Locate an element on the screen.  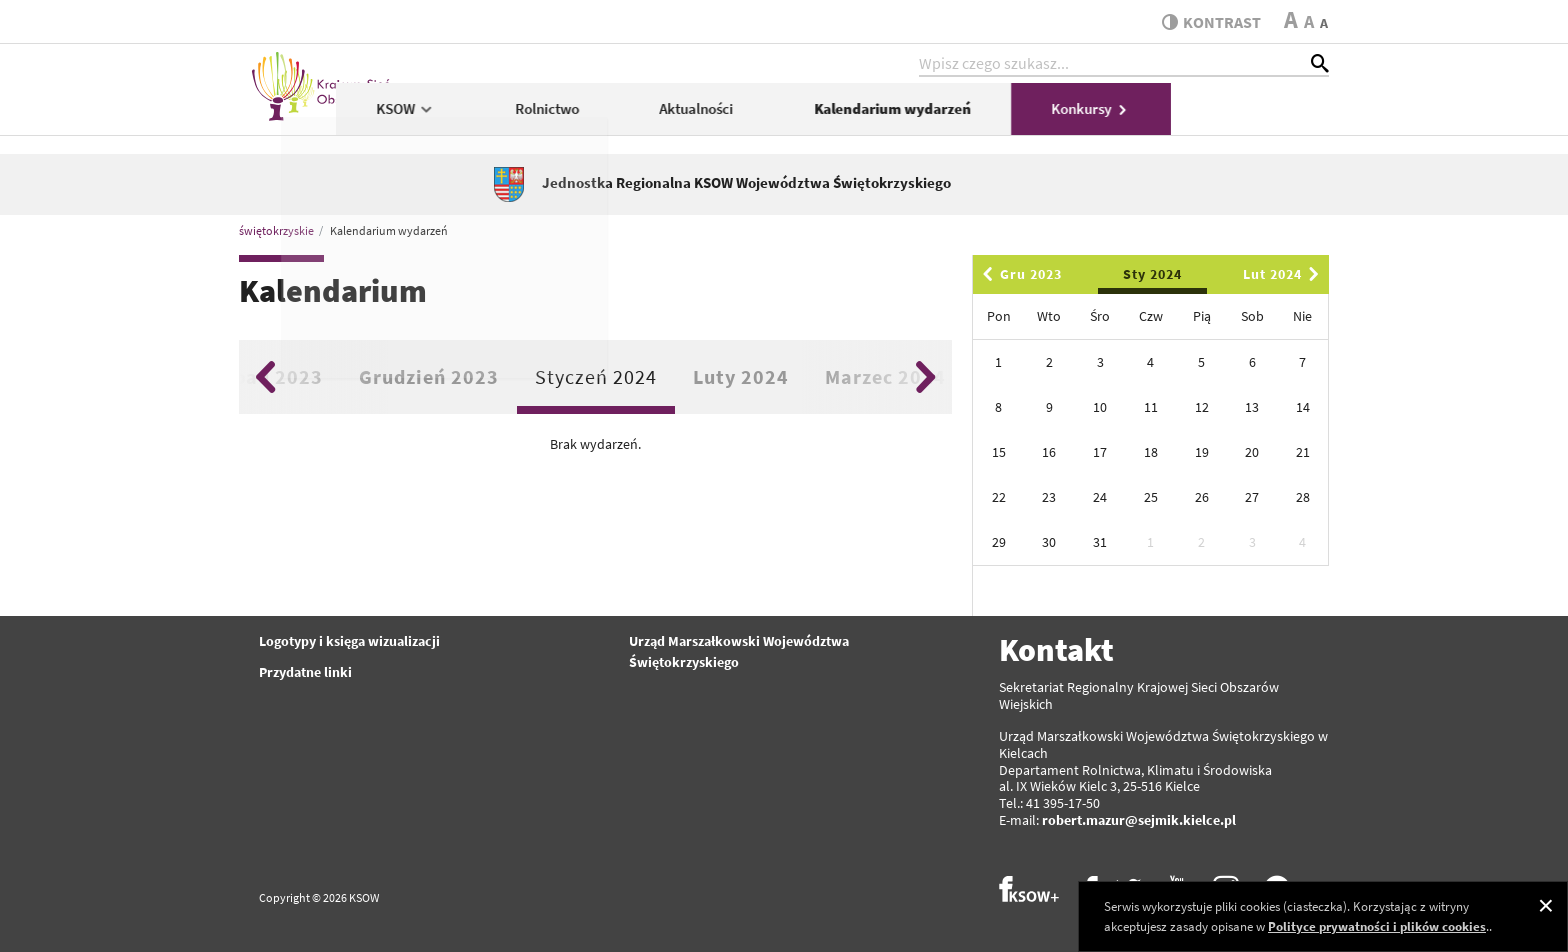
Lut 2024 is located at coordinates (1284, 274).